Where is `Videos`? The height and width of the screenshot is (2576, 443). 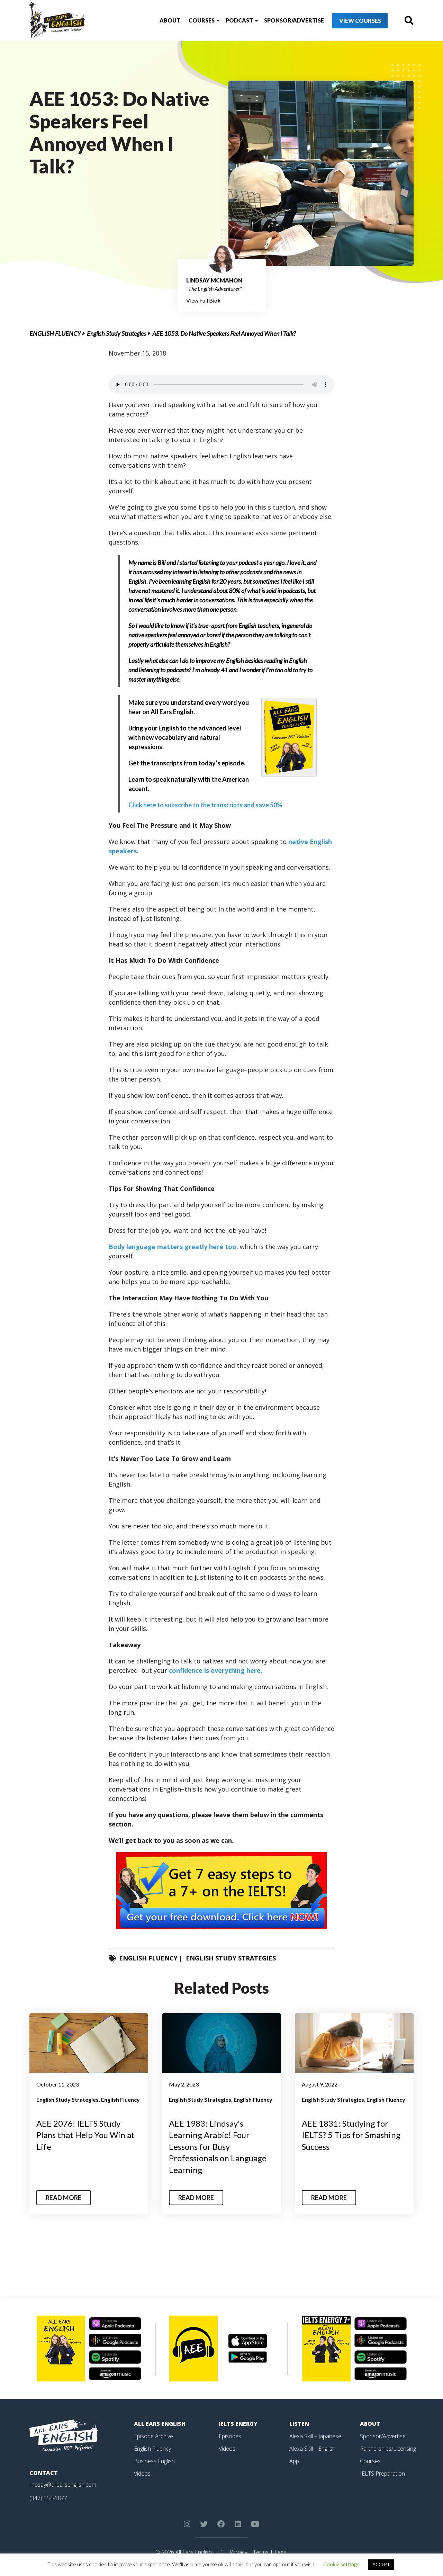 Videos is located at coordinates (142, 2473).